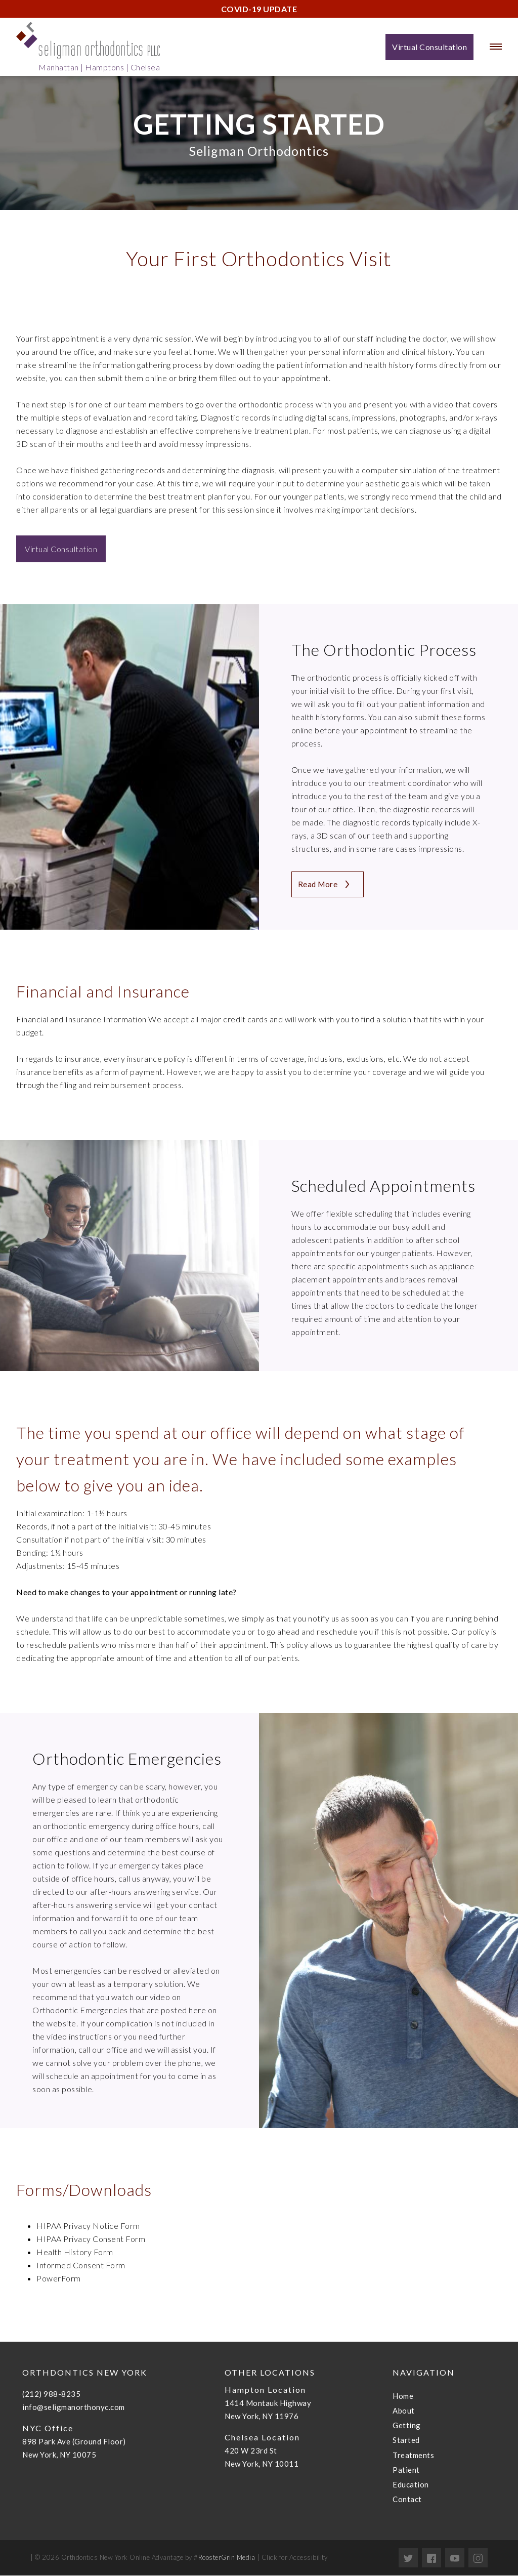 This screenshot has height=2576, width=518. Describe the element at coordinates (58, 2278) in the screenshot. I see `PowerForm` at that location.